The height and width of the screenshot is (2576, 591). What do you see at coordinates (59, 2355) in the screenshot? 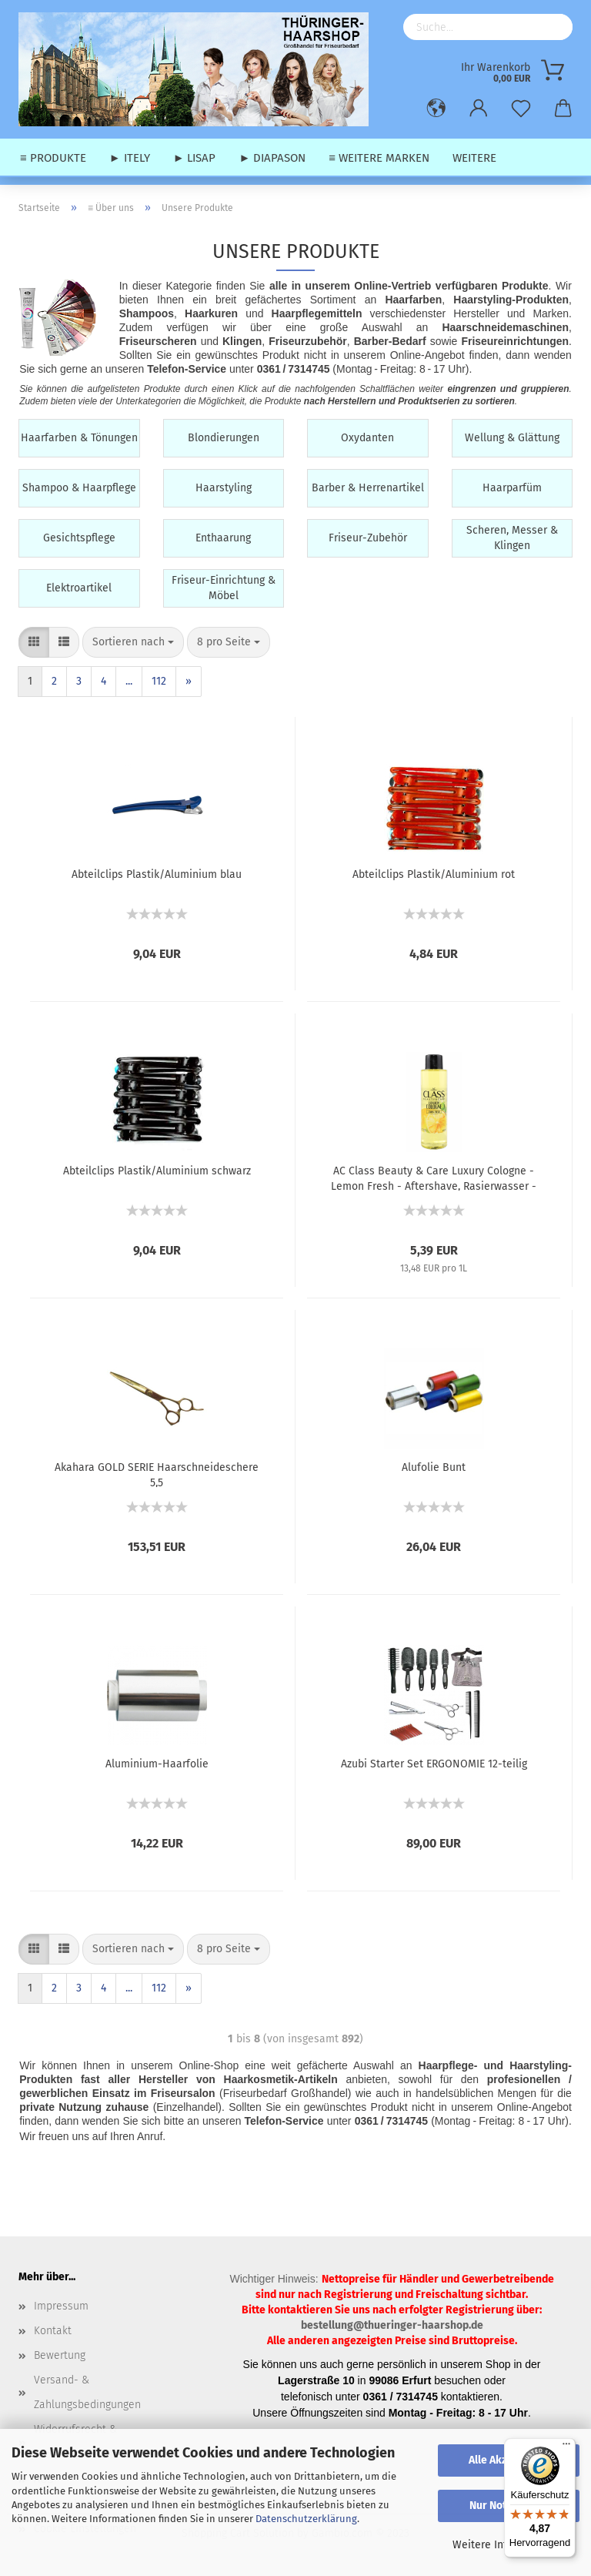
I see `Bewertung` at bounding box center [59, 2355].